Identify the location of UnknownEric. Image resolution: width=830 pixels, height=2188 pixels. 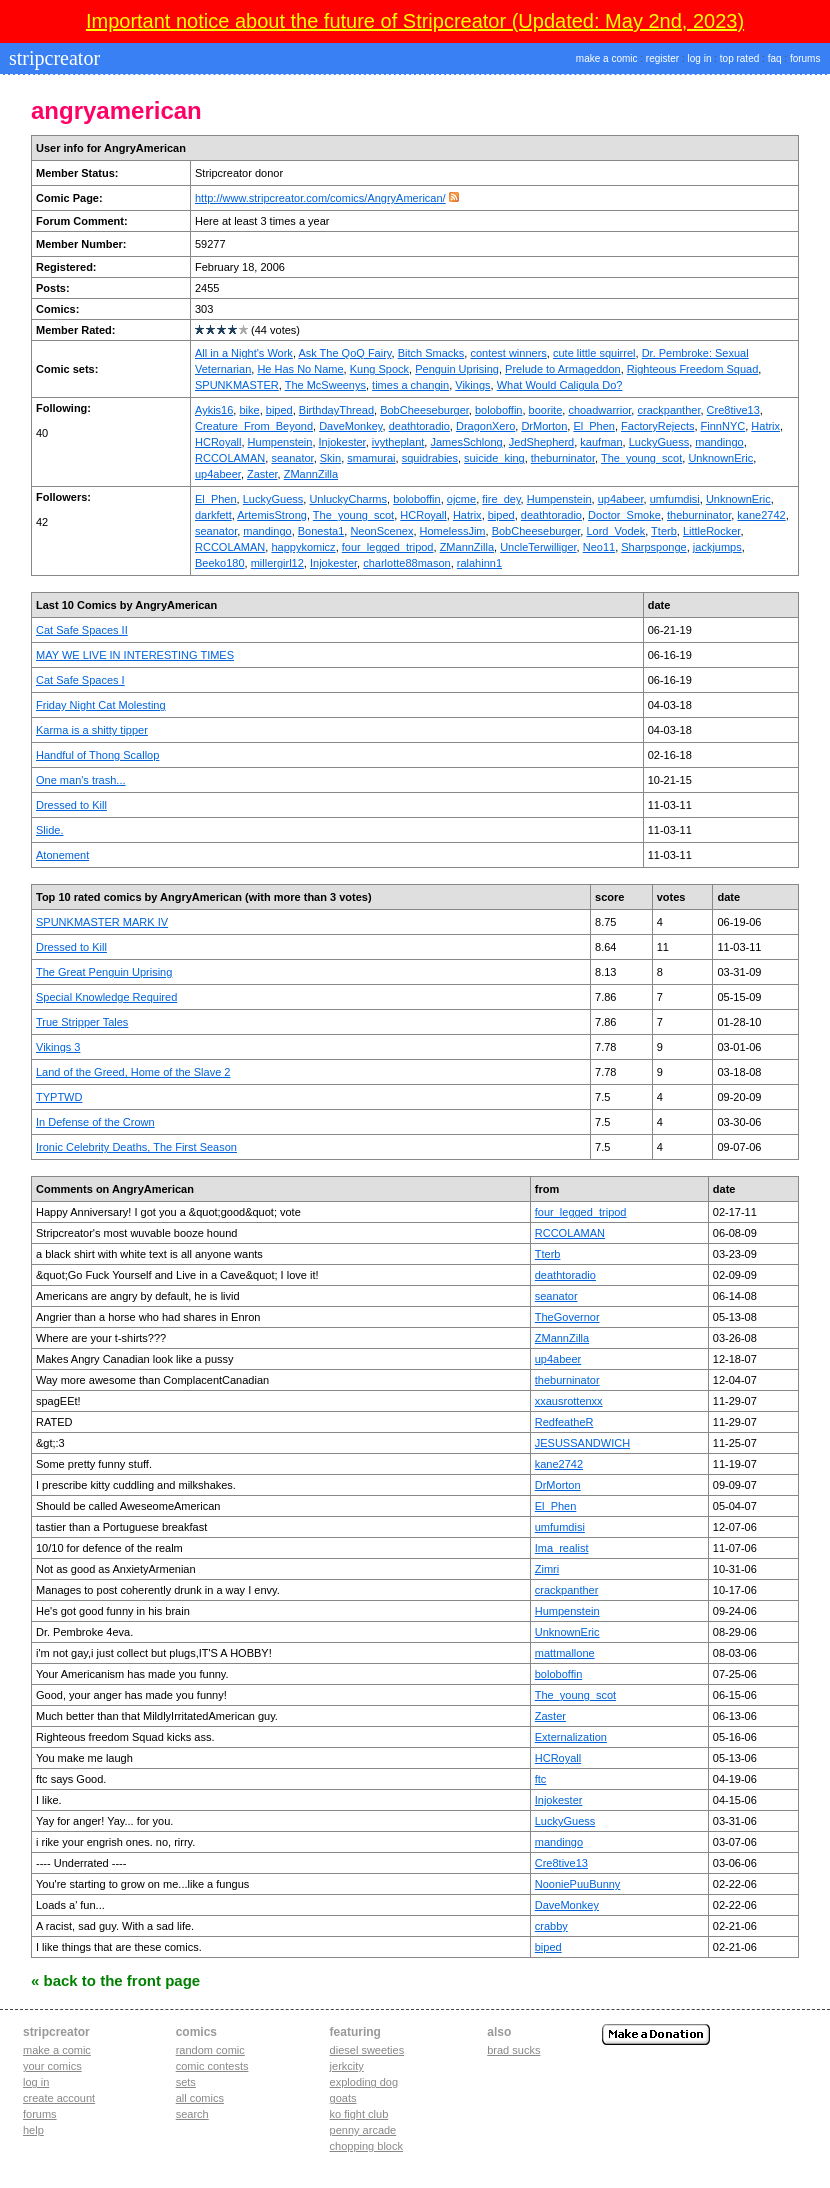
(720, 458).